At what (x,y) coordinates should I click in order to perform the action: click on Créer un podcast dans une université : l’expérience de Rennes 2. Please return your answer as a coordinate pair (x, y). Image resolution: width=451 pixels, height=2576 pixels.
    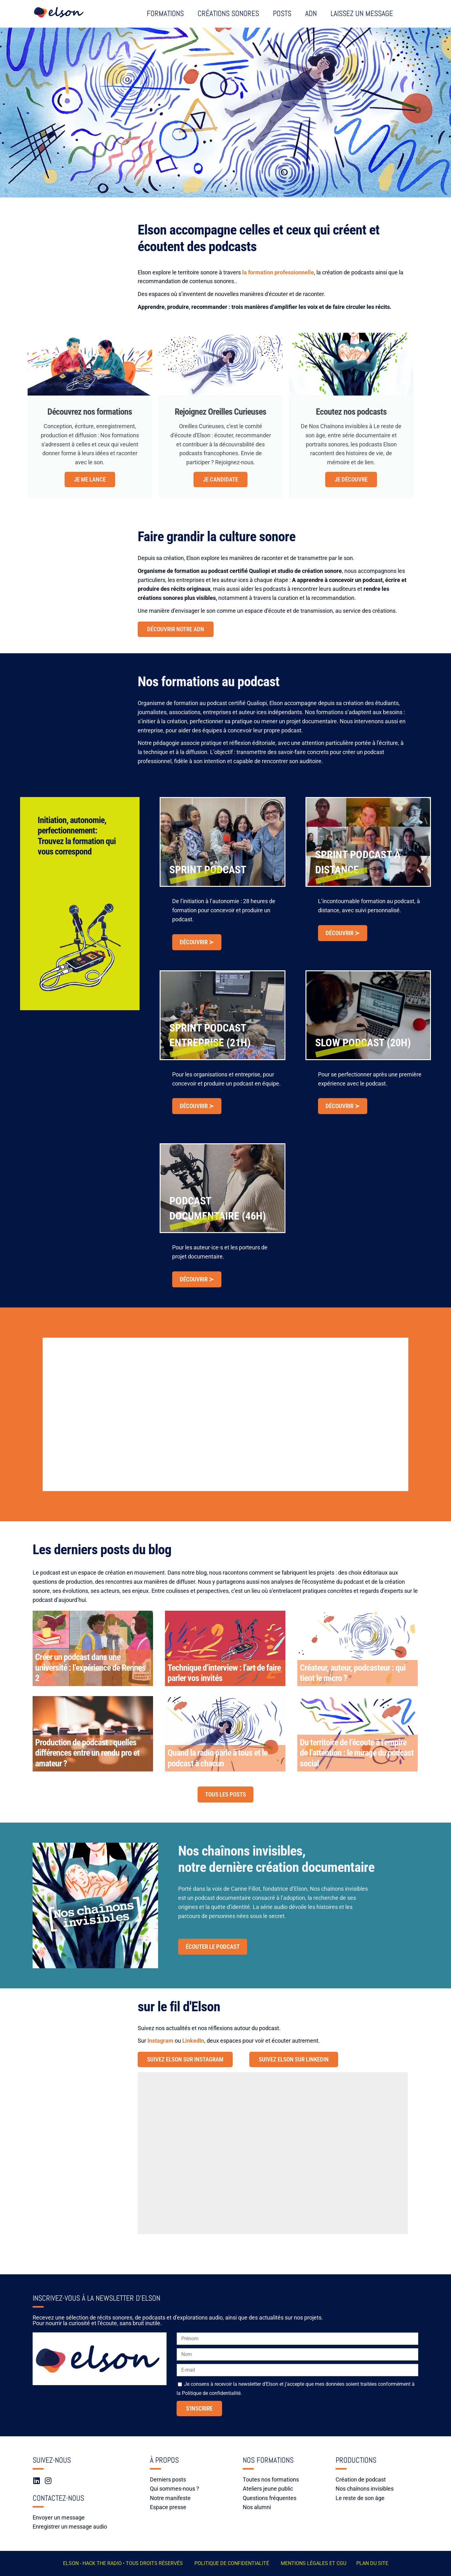
    Looking at the image, I should click on (90, 1667).